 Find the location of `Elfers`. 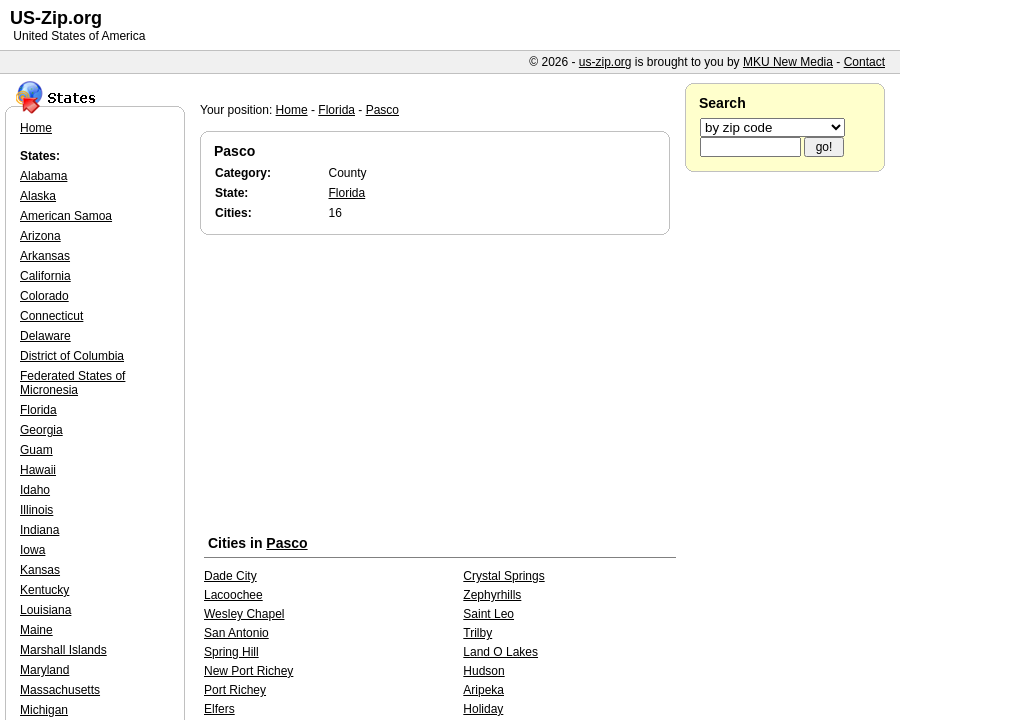

Elfers is located at coordinates (219, 709).